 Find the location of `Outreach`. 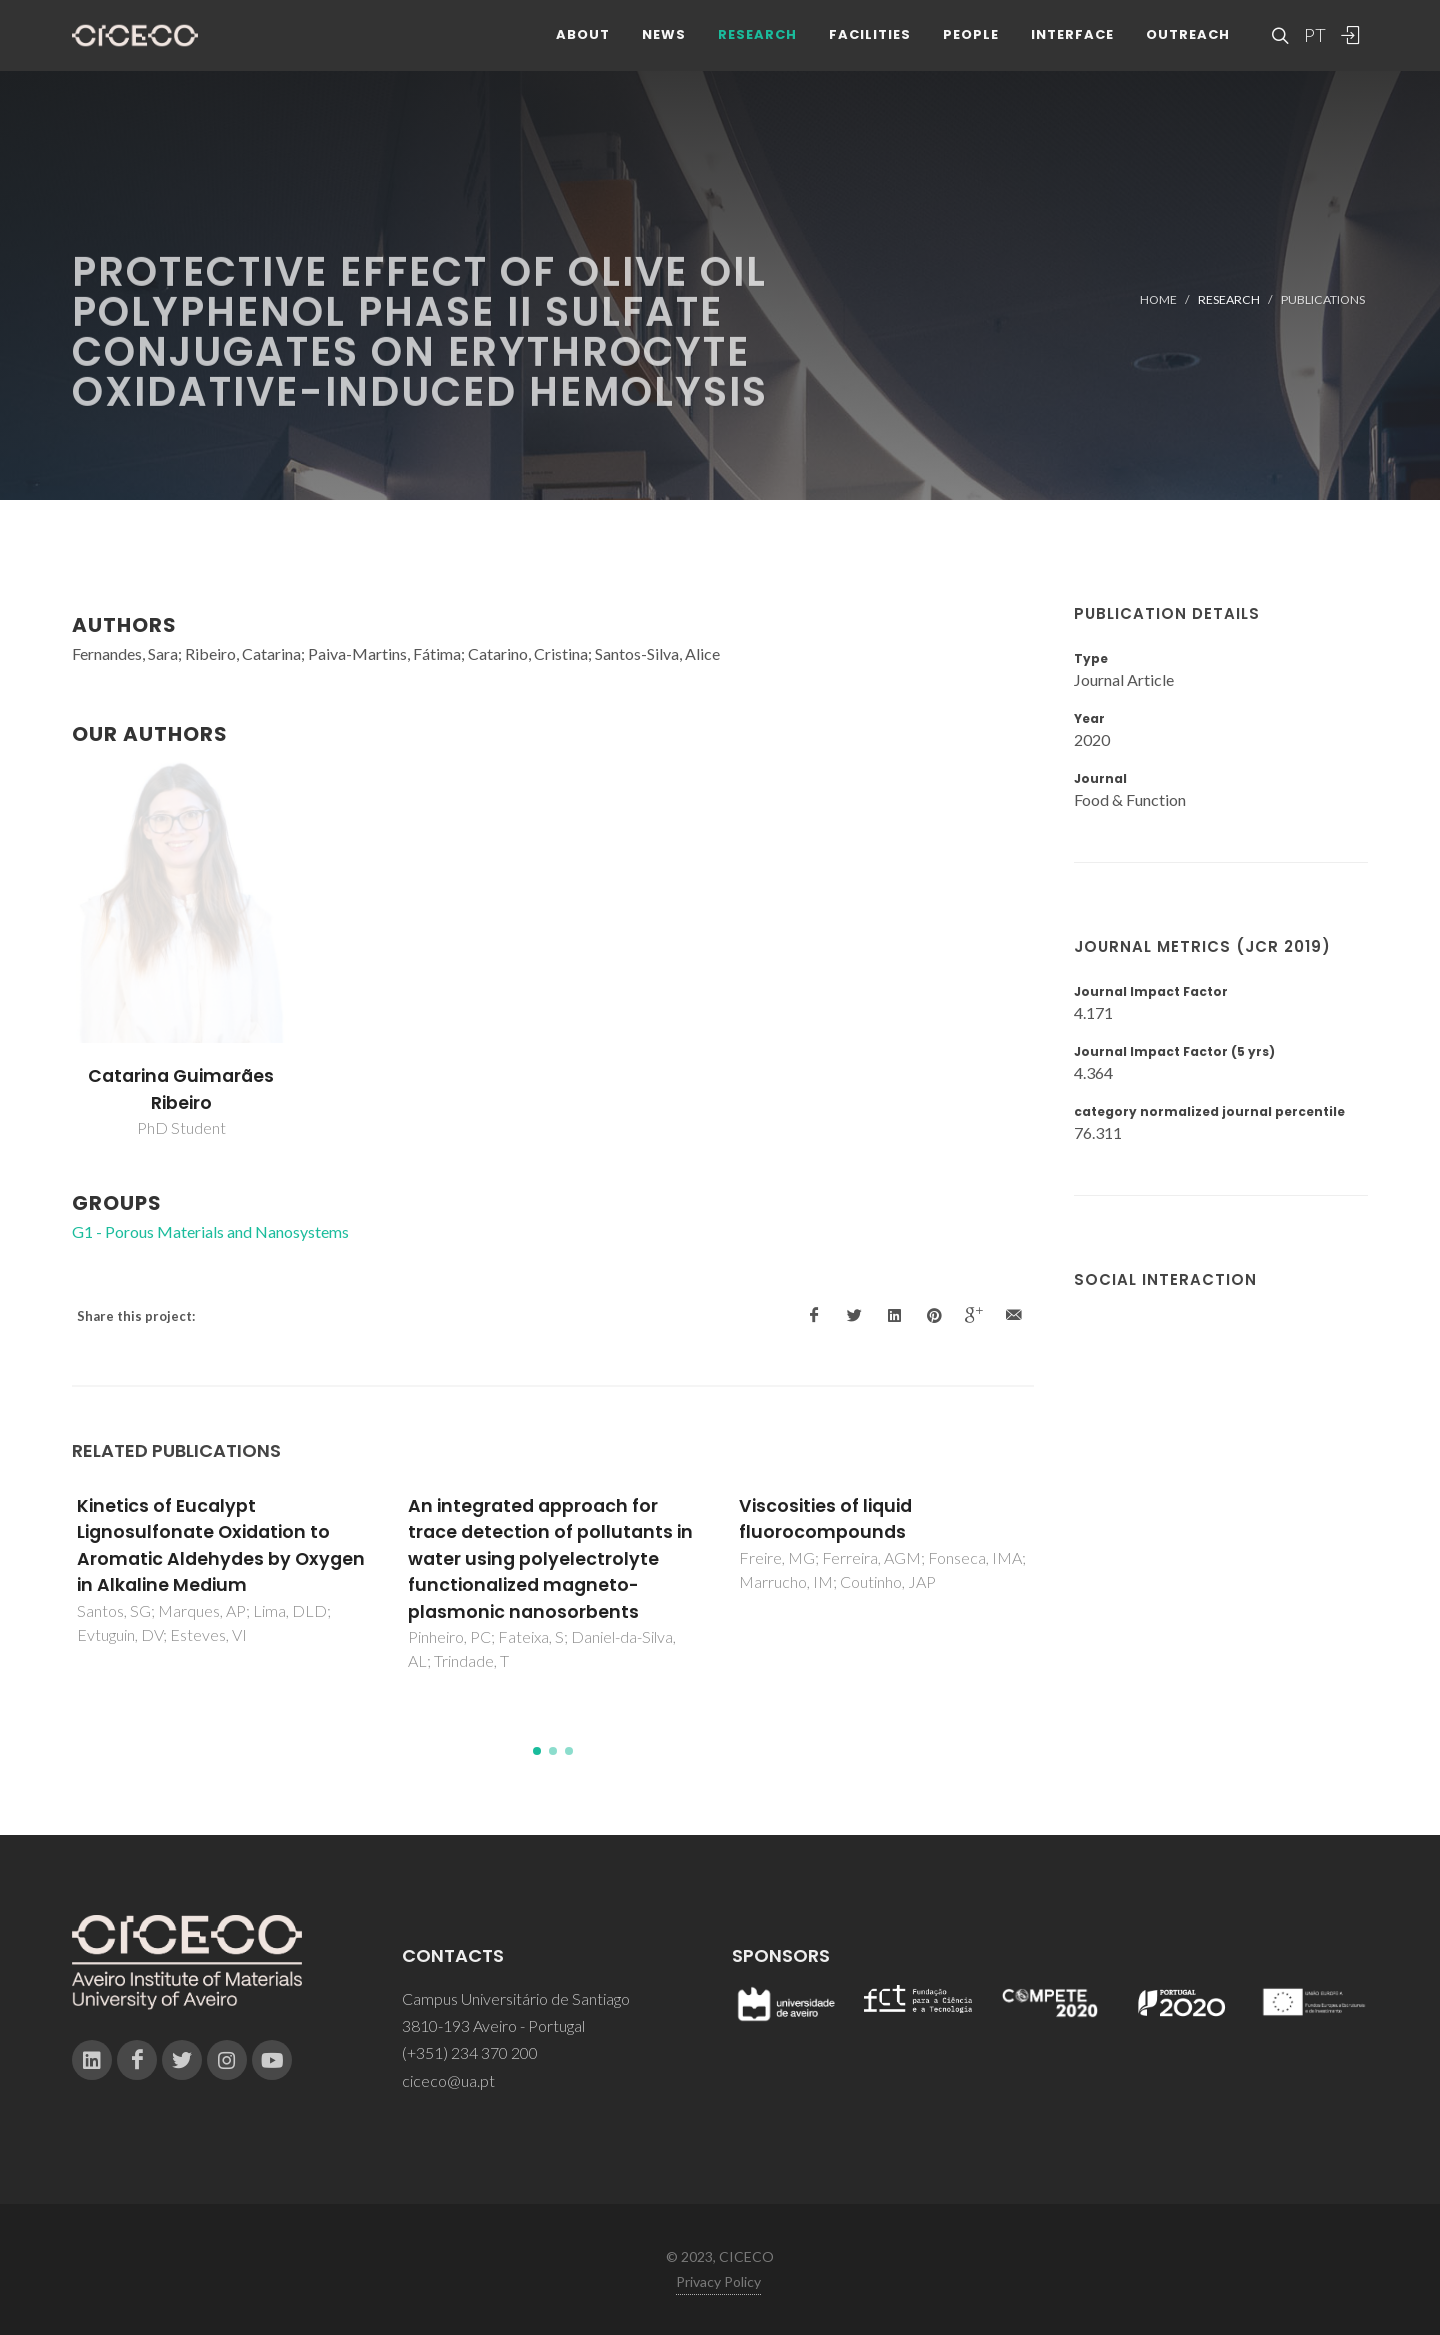

Outreach is located at coordinates (1188, 49).